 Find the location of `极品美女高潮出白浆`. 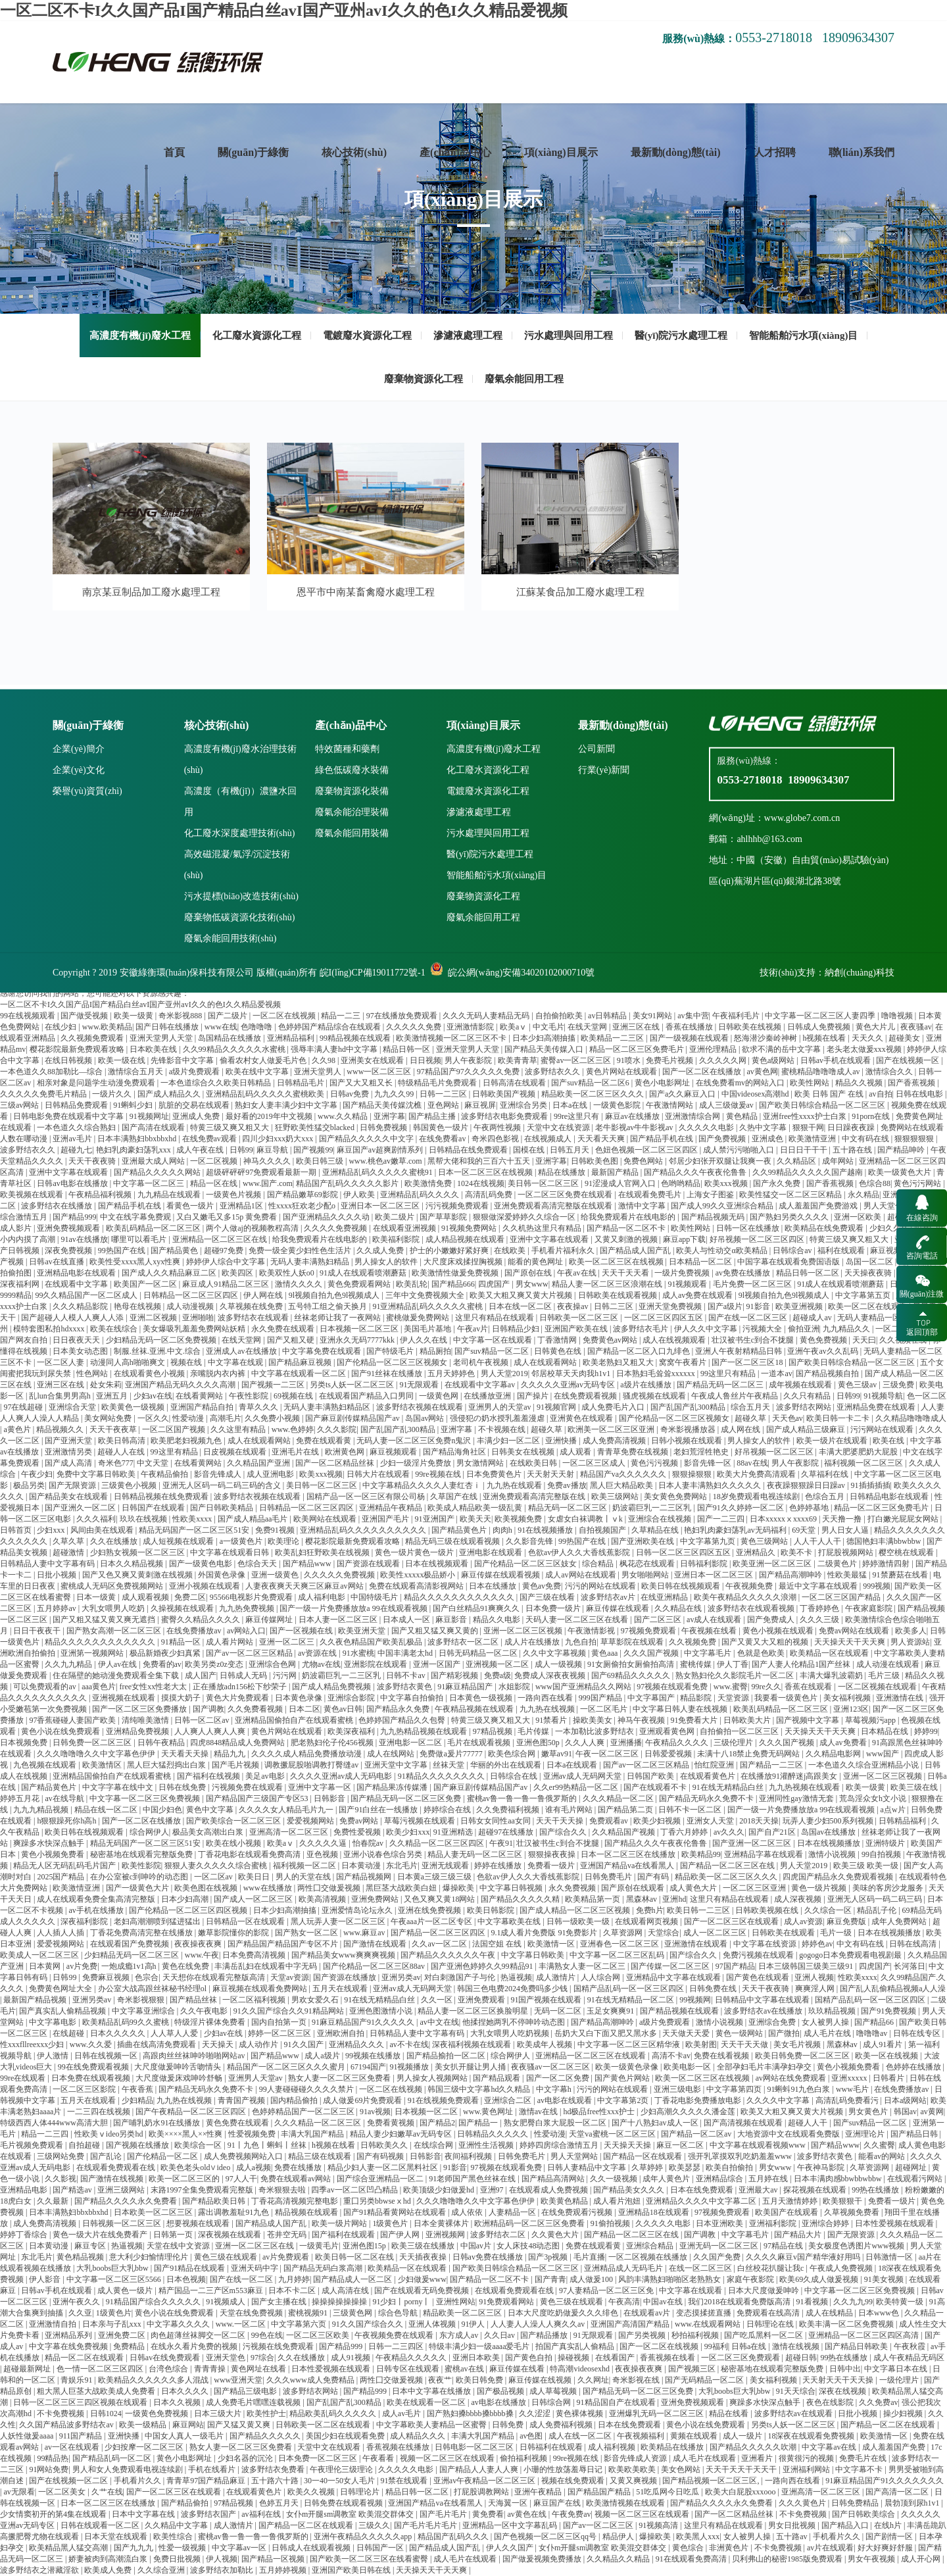

极品美女高潮出白浆 is located at coordinates (208, 1832).